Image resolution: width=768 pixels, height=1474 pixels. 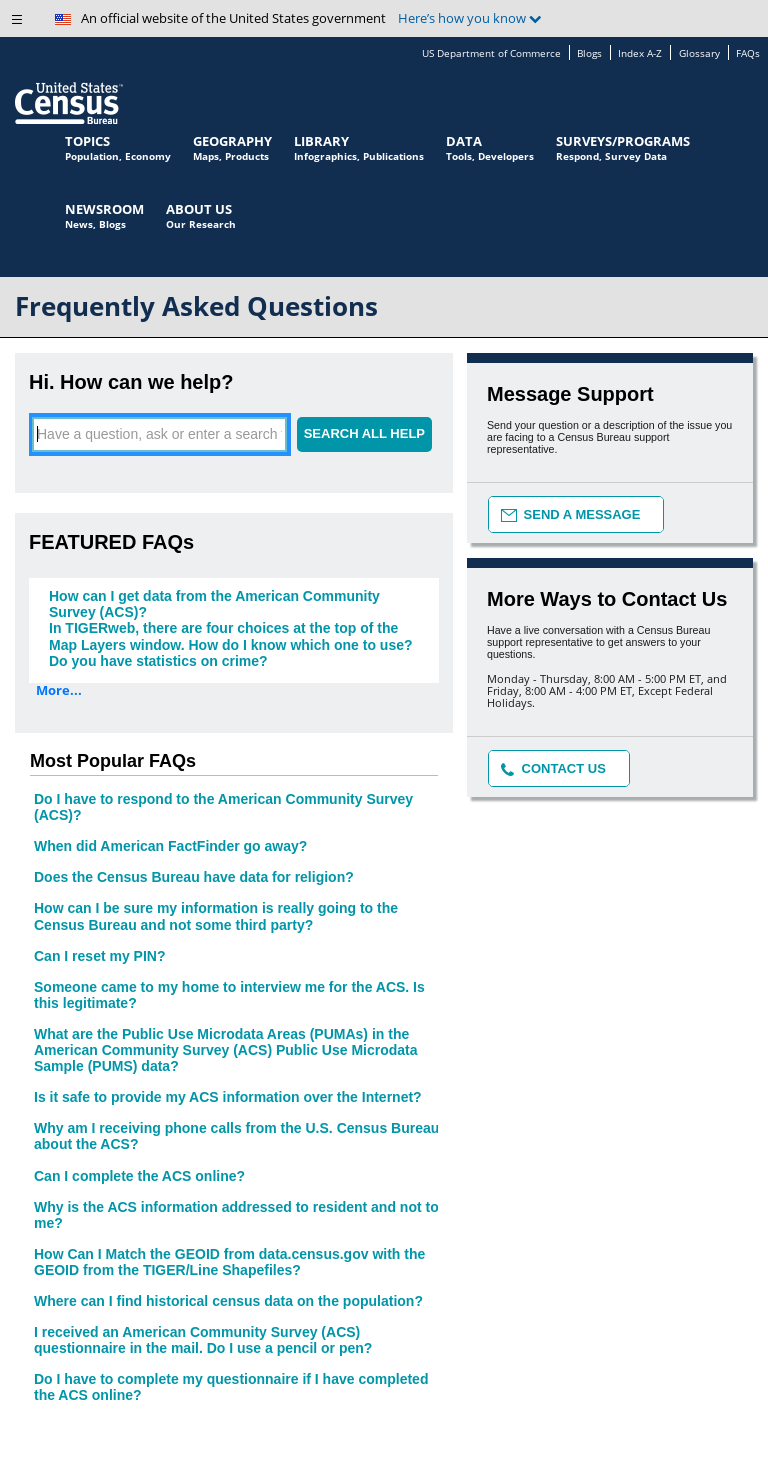 What do you see at coordinates (699, 54) in the screenshot?
I see `Glossary` at bounding box center [699, 54].